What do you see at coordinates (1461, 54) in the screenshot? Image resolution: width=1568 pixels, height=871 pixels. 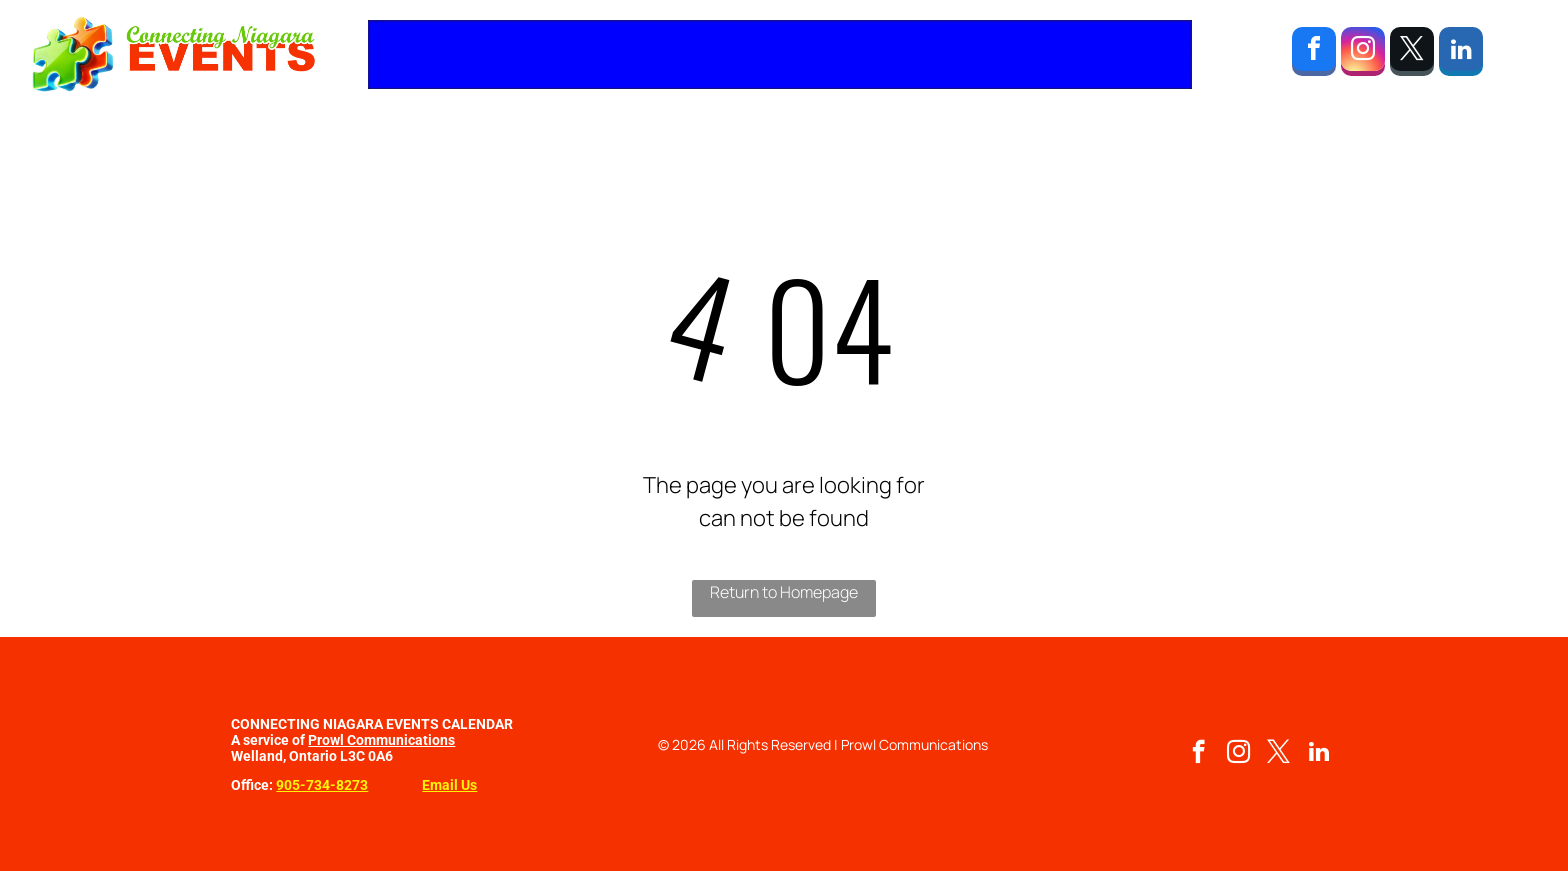 I see `[linkedin]` at bounding box center [1461, 54].